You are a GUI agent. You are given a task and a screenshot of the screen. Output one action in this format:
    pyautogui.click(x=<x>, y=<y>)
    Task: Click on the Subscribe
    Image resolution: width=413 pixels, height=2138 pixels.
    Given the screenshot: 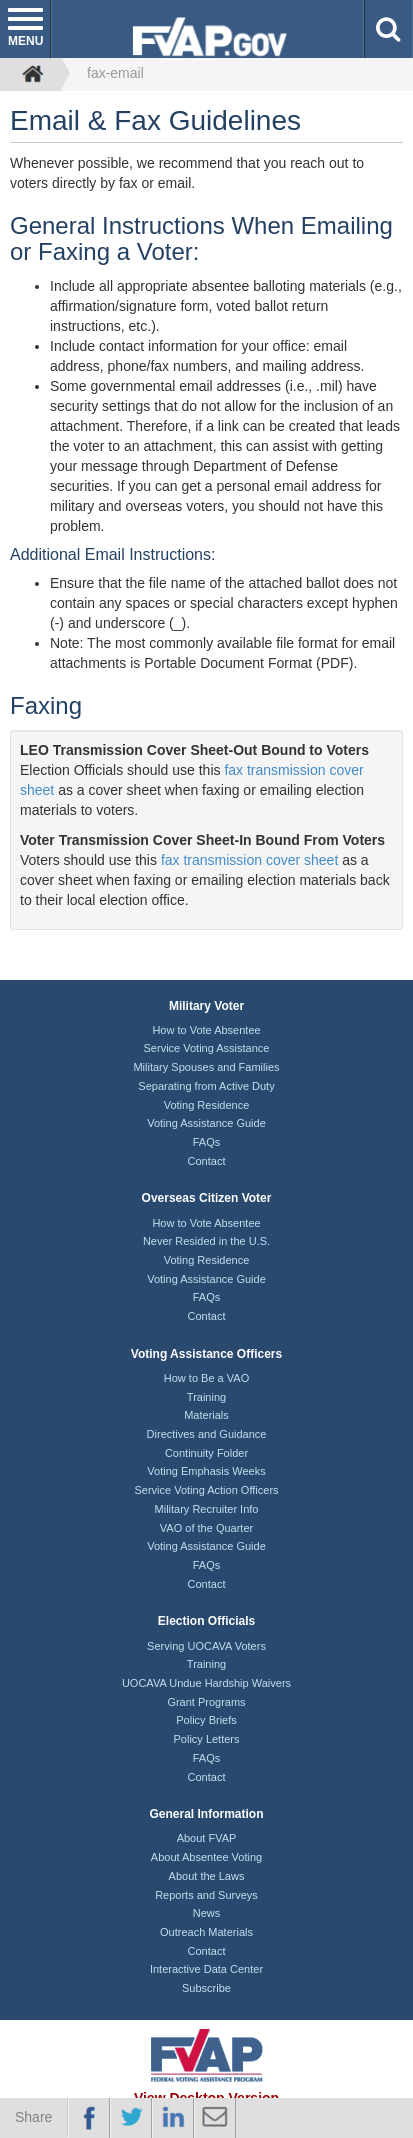 What is the action you would take?
    pyautogui.click(x=206, y=1988)
    